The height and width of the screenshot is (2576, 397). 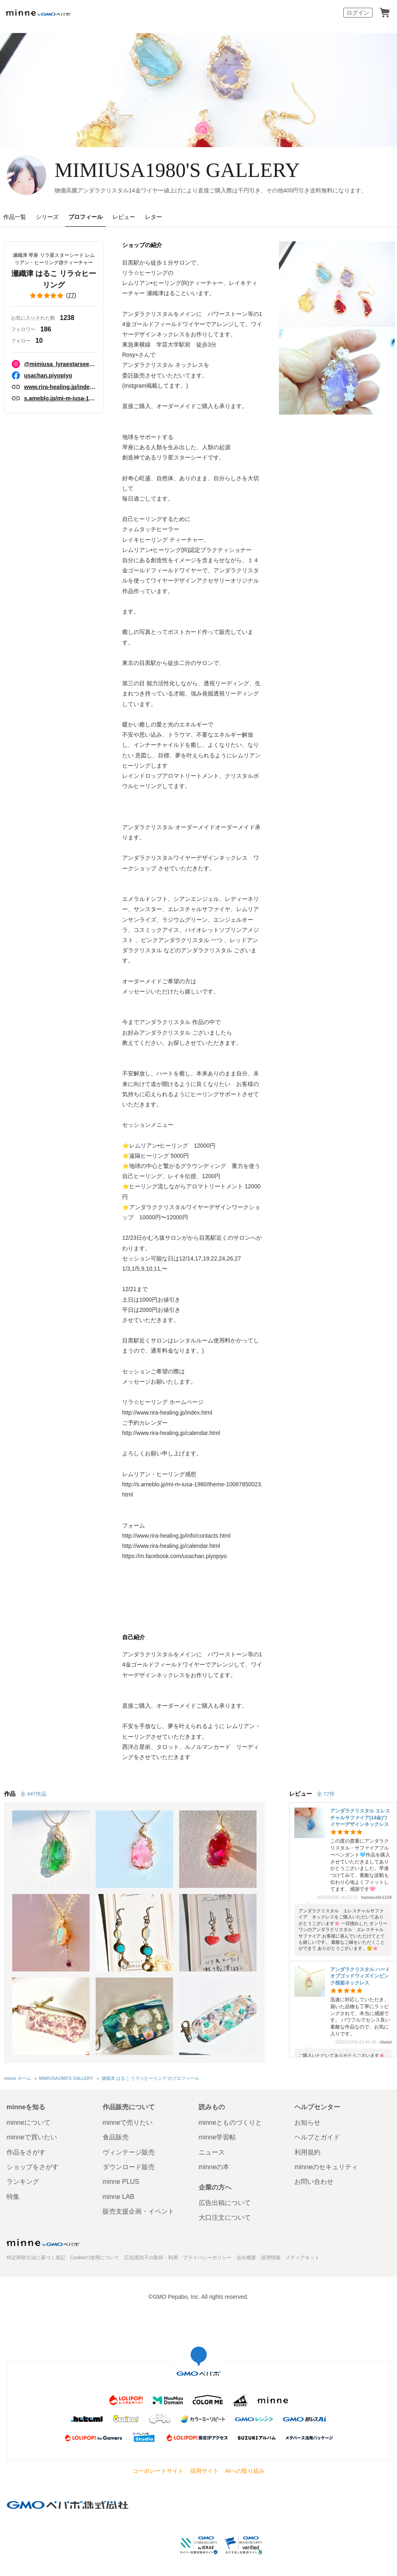 What do you see at coordinates (38, 12) in the screenshot?
I see `minne by GMOペパボ` at bounding box center [38, 12].